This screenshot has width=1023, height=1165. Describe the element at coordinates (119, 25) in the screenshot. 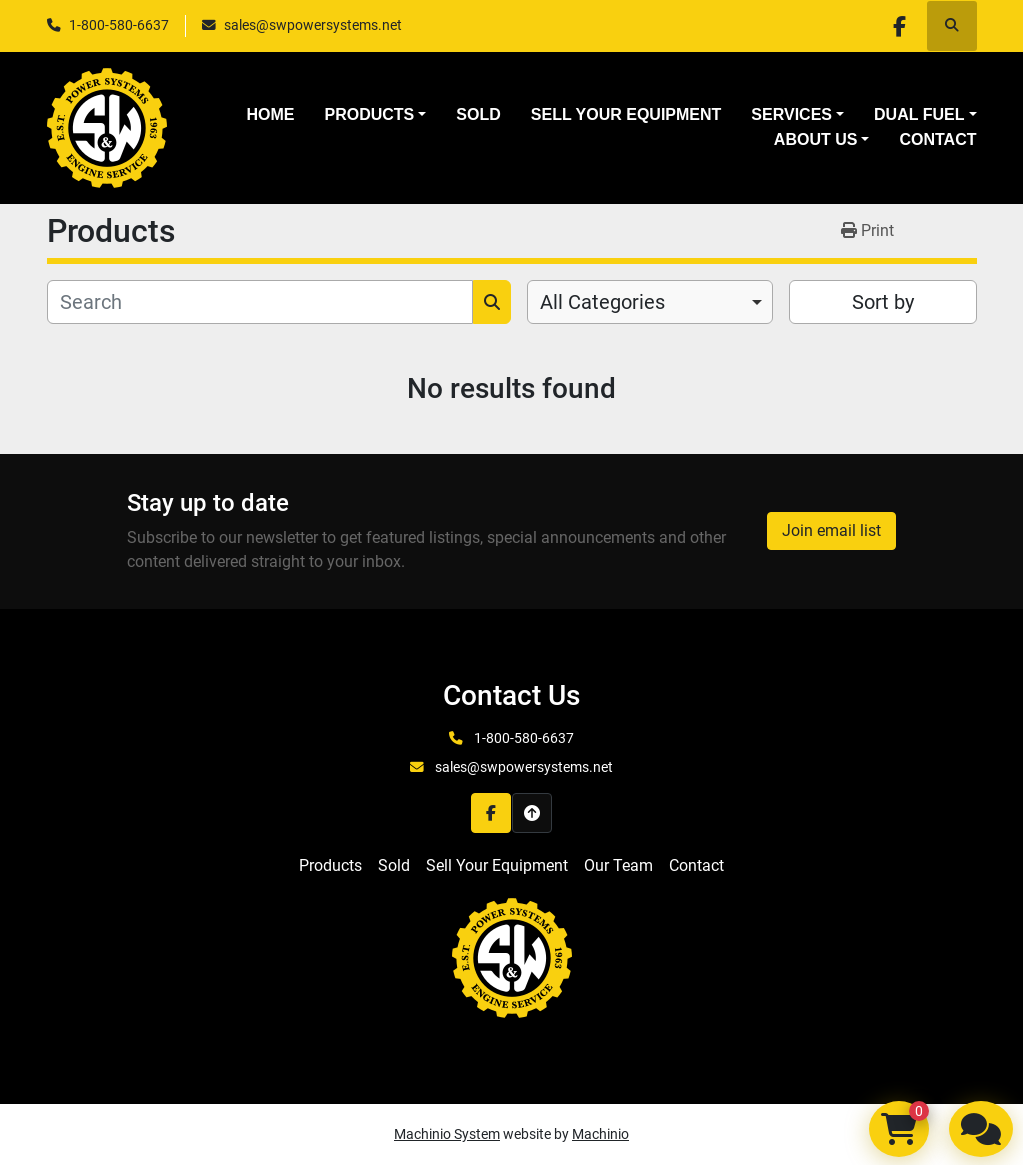

I see `1-800-580-6637` at that location.